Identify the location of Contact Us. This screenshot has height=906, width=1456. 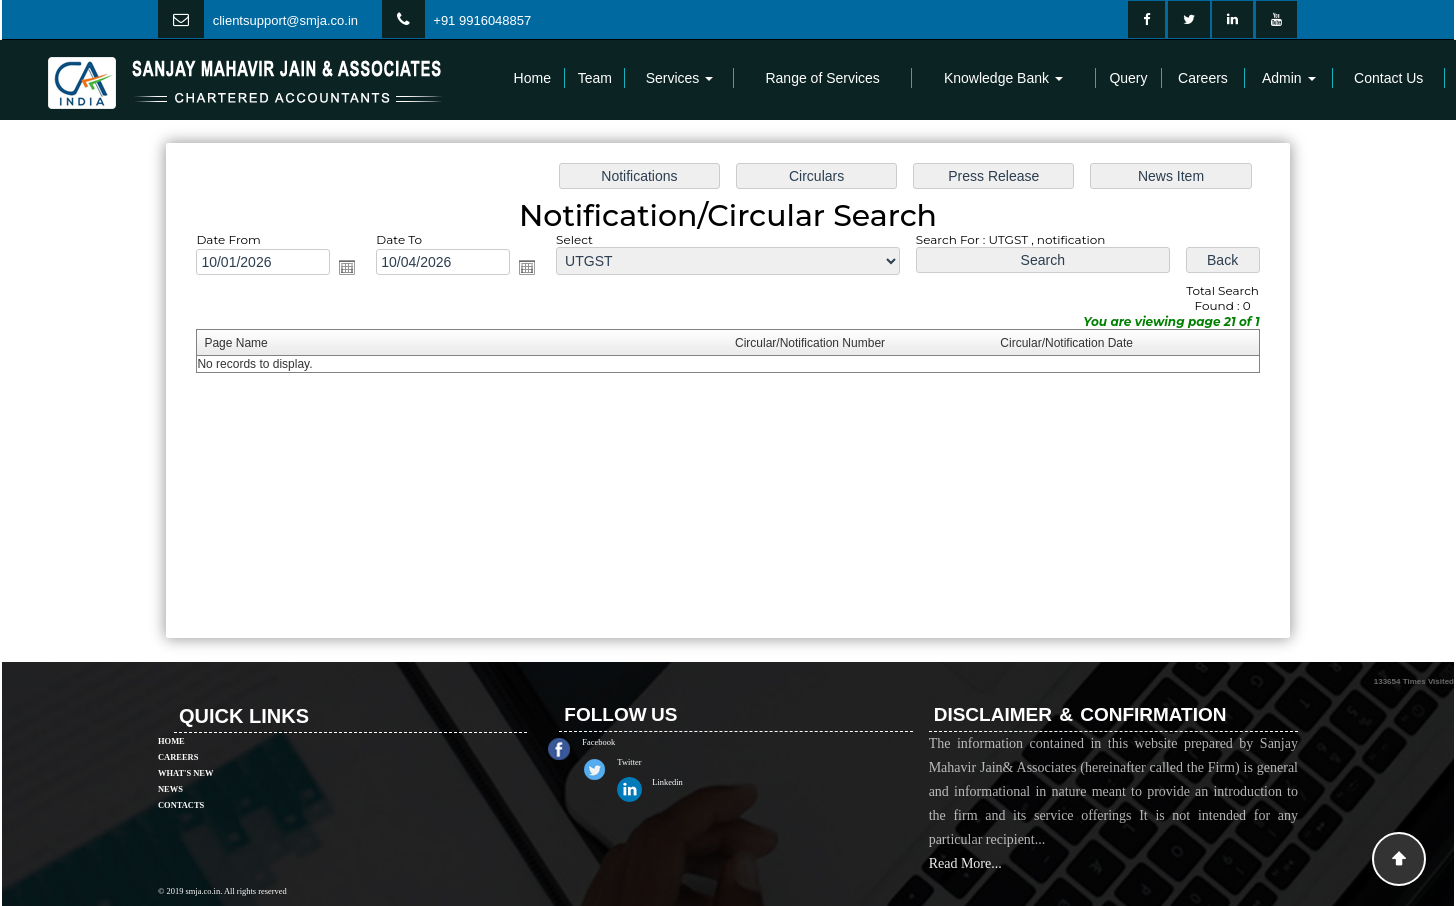
(1388, 78).